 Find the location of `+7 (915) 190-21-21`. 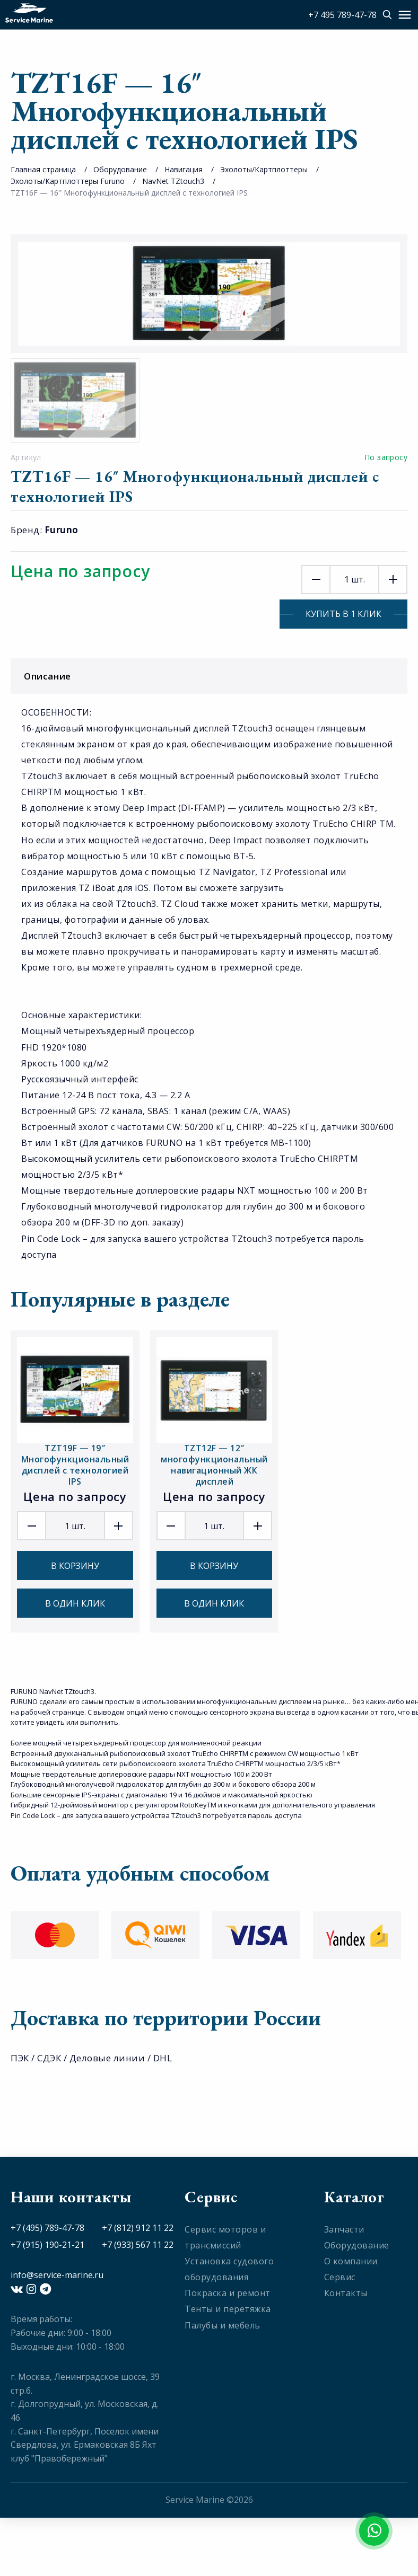

+7 (915) 190-21-21 is located at coordinates (47, 2245).